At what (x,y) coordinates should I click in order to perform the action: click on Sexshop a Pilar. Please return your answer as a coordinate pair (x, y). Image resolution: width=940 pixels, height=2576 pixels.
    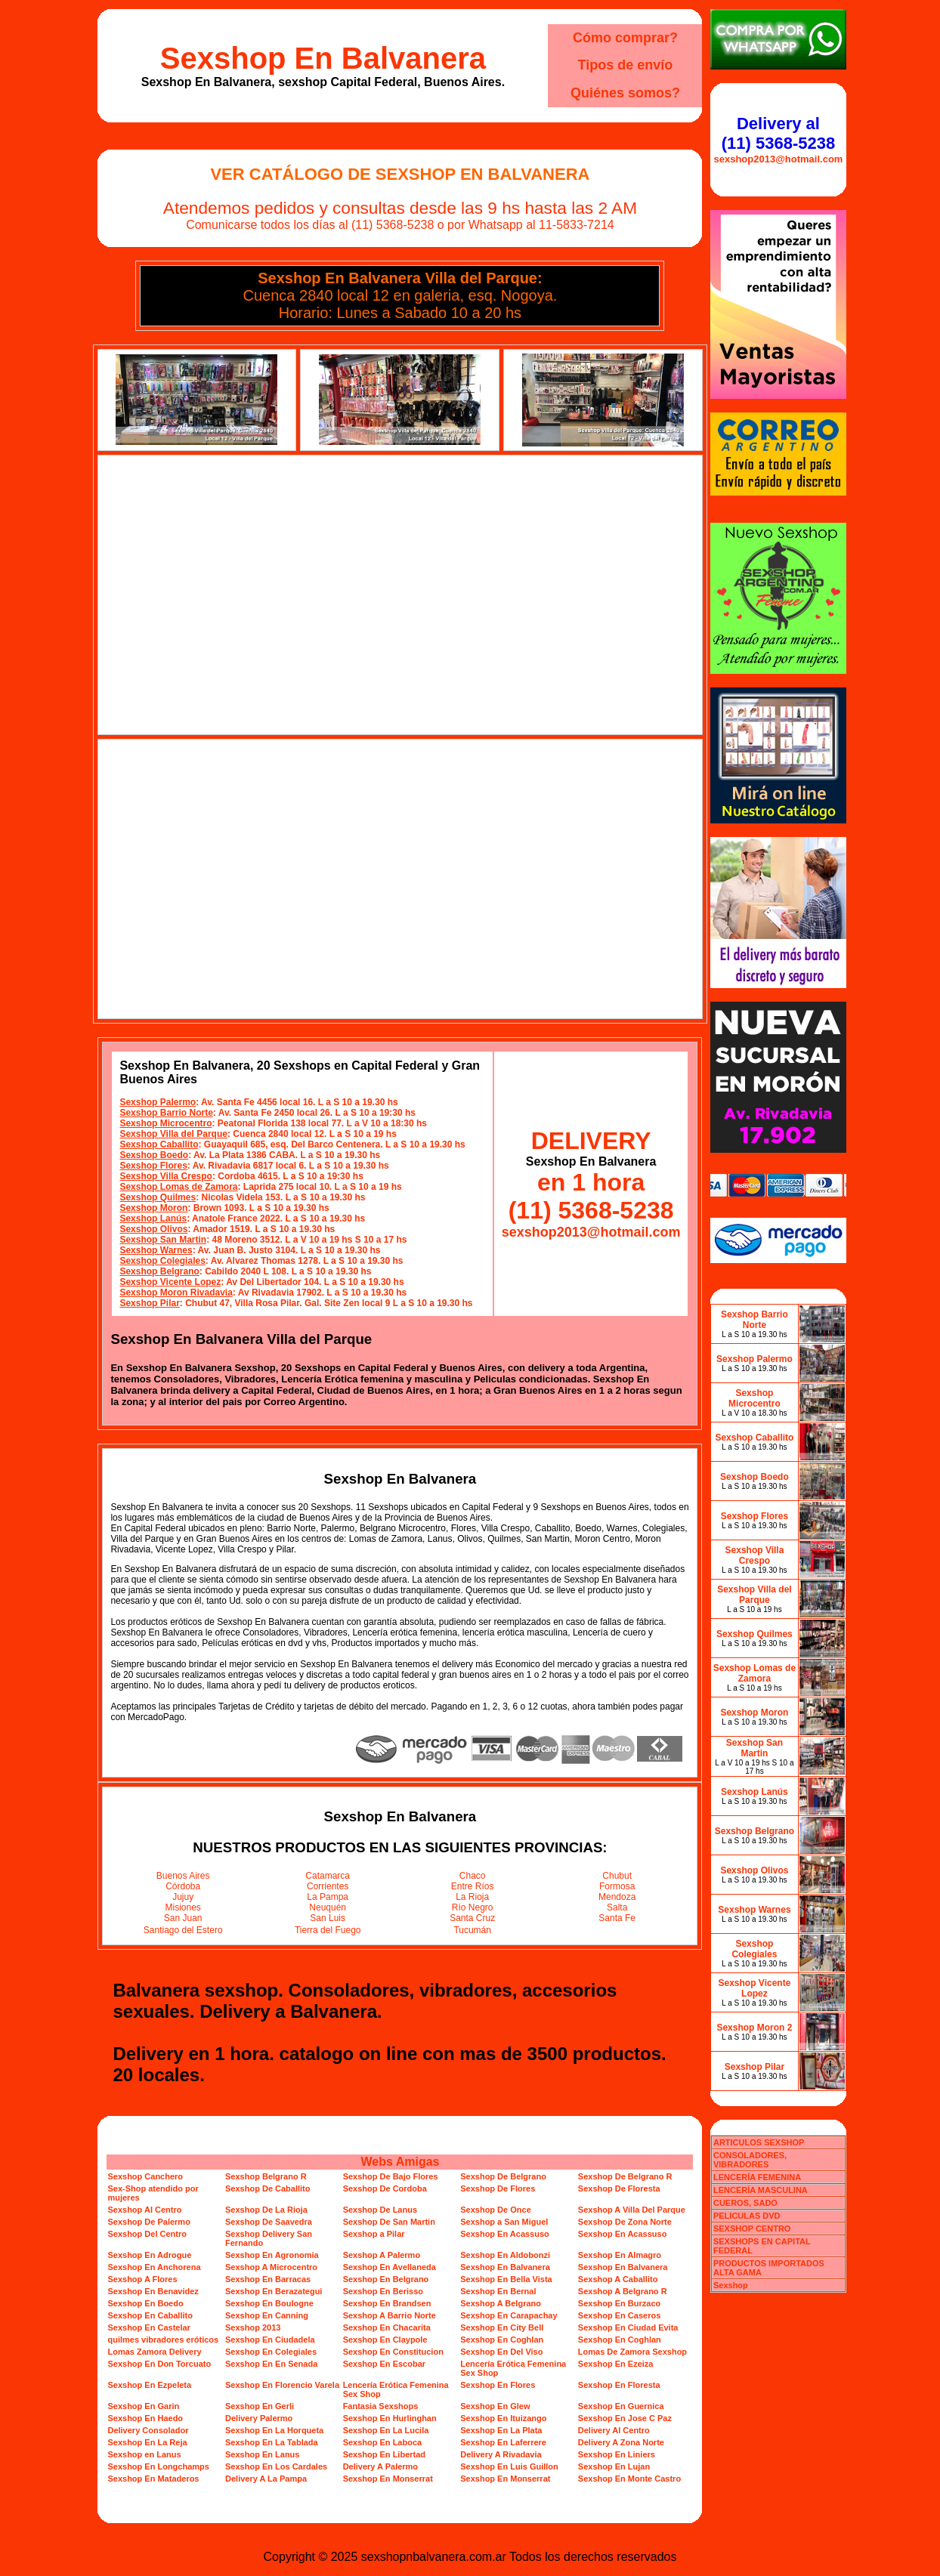
    Looking at the image, I should click on (374, 2233).